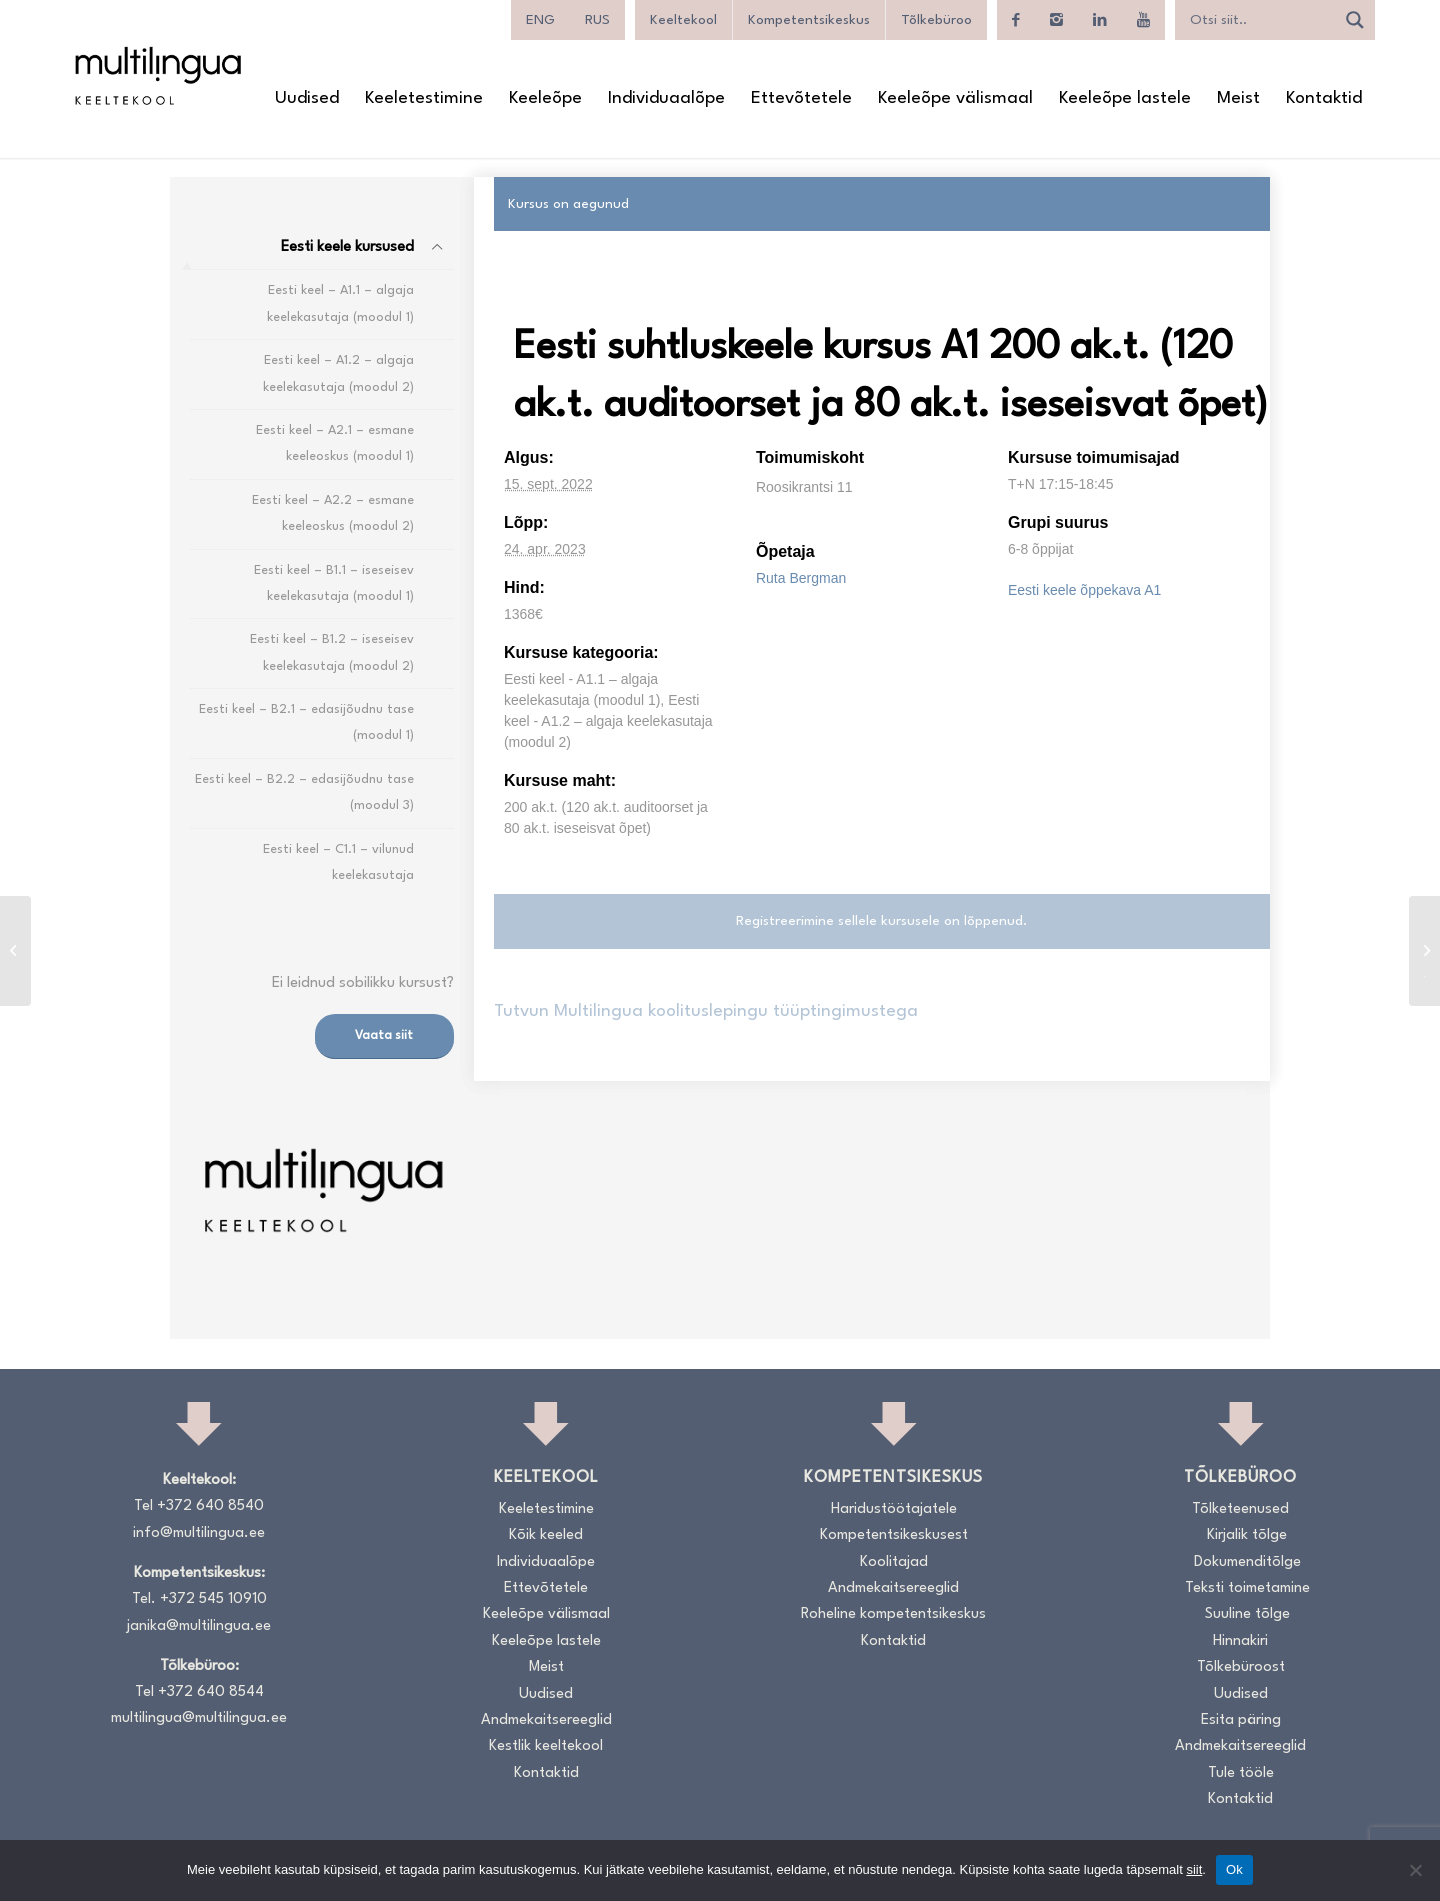 The height and width of the screenshot is (1901, 1440). What do you see at coordinates (546, 1509) in the screenshot?
I see `Keeletestimine` at bounding box center [546, 1509].